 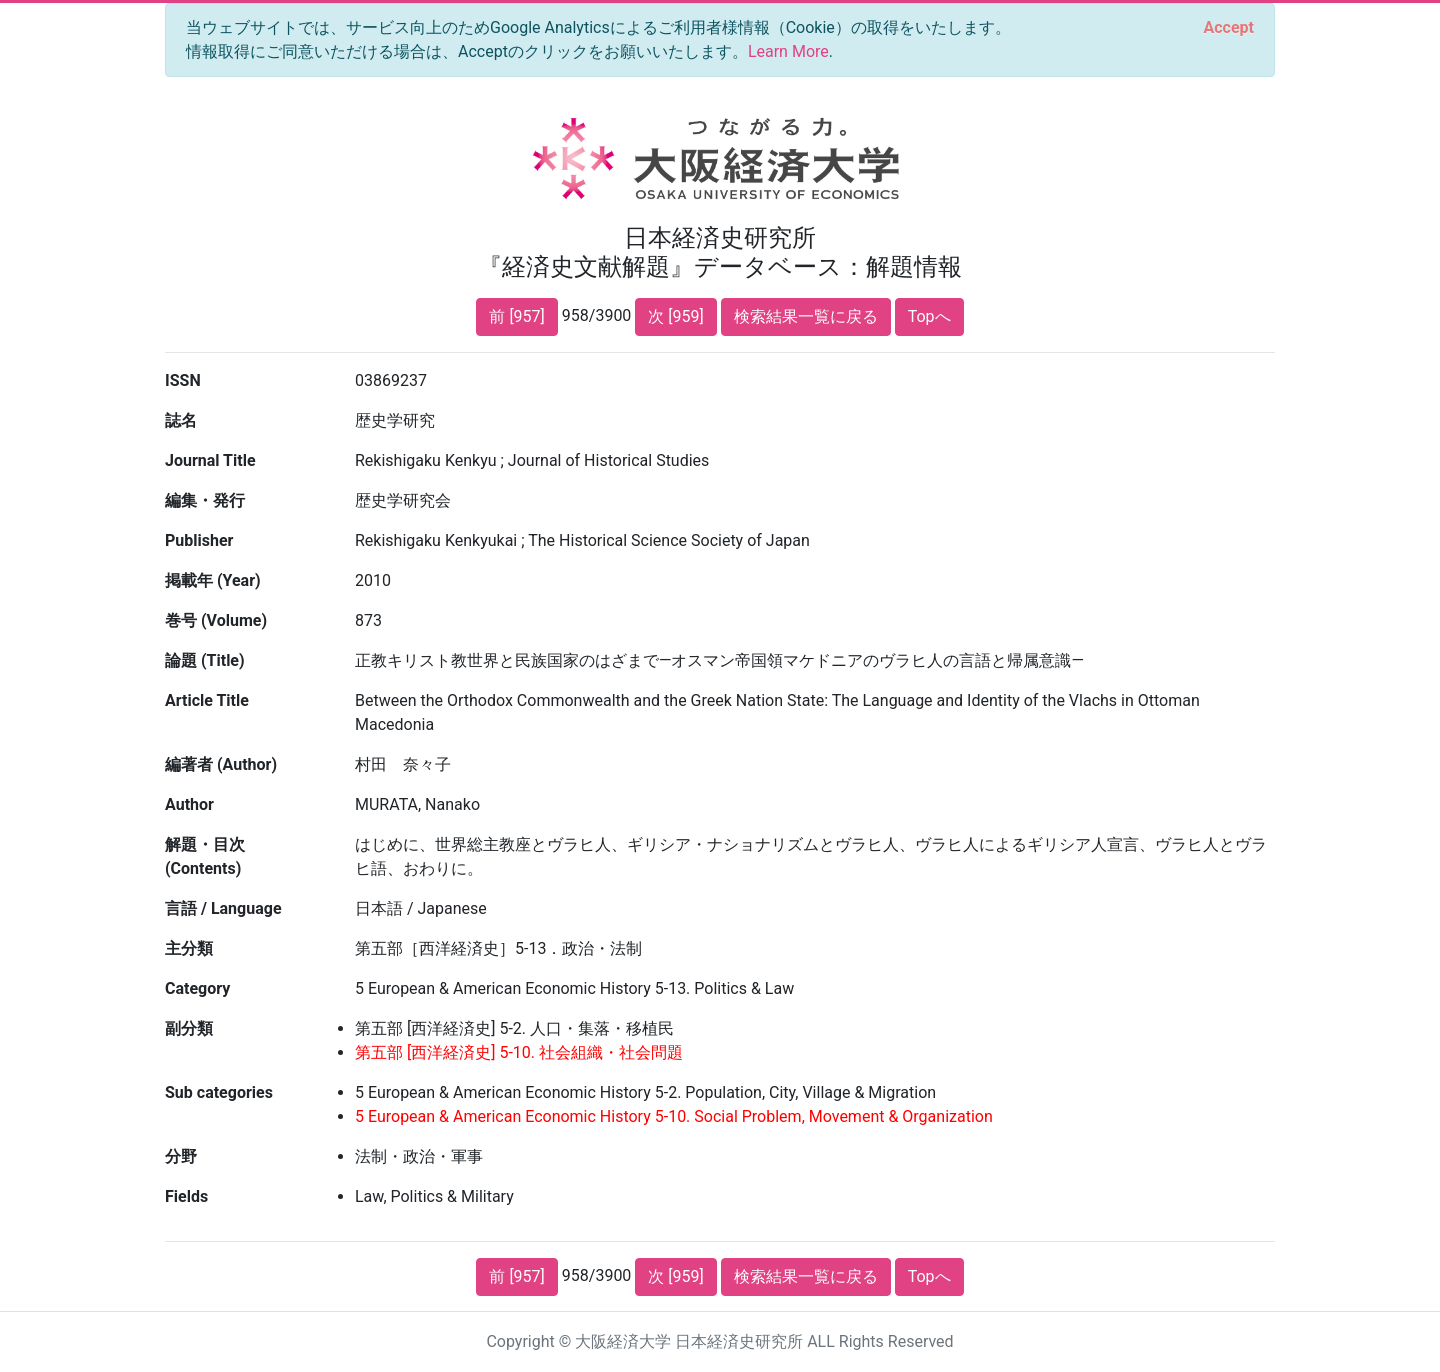 I want to click on 編集・発行, so click(x=205, y=500).